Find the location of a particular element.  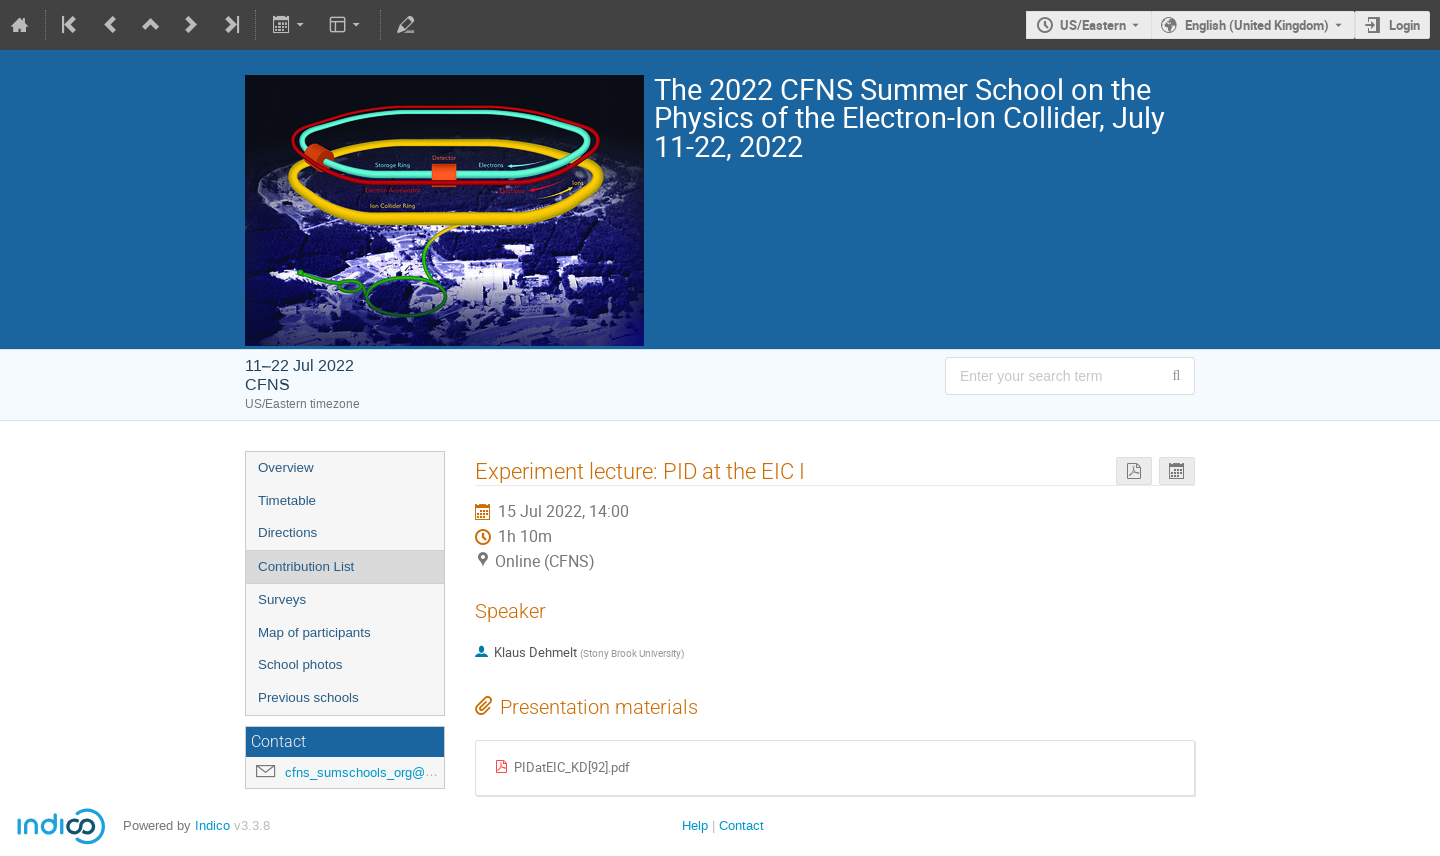

Login is located at coordinates (1404, 25).